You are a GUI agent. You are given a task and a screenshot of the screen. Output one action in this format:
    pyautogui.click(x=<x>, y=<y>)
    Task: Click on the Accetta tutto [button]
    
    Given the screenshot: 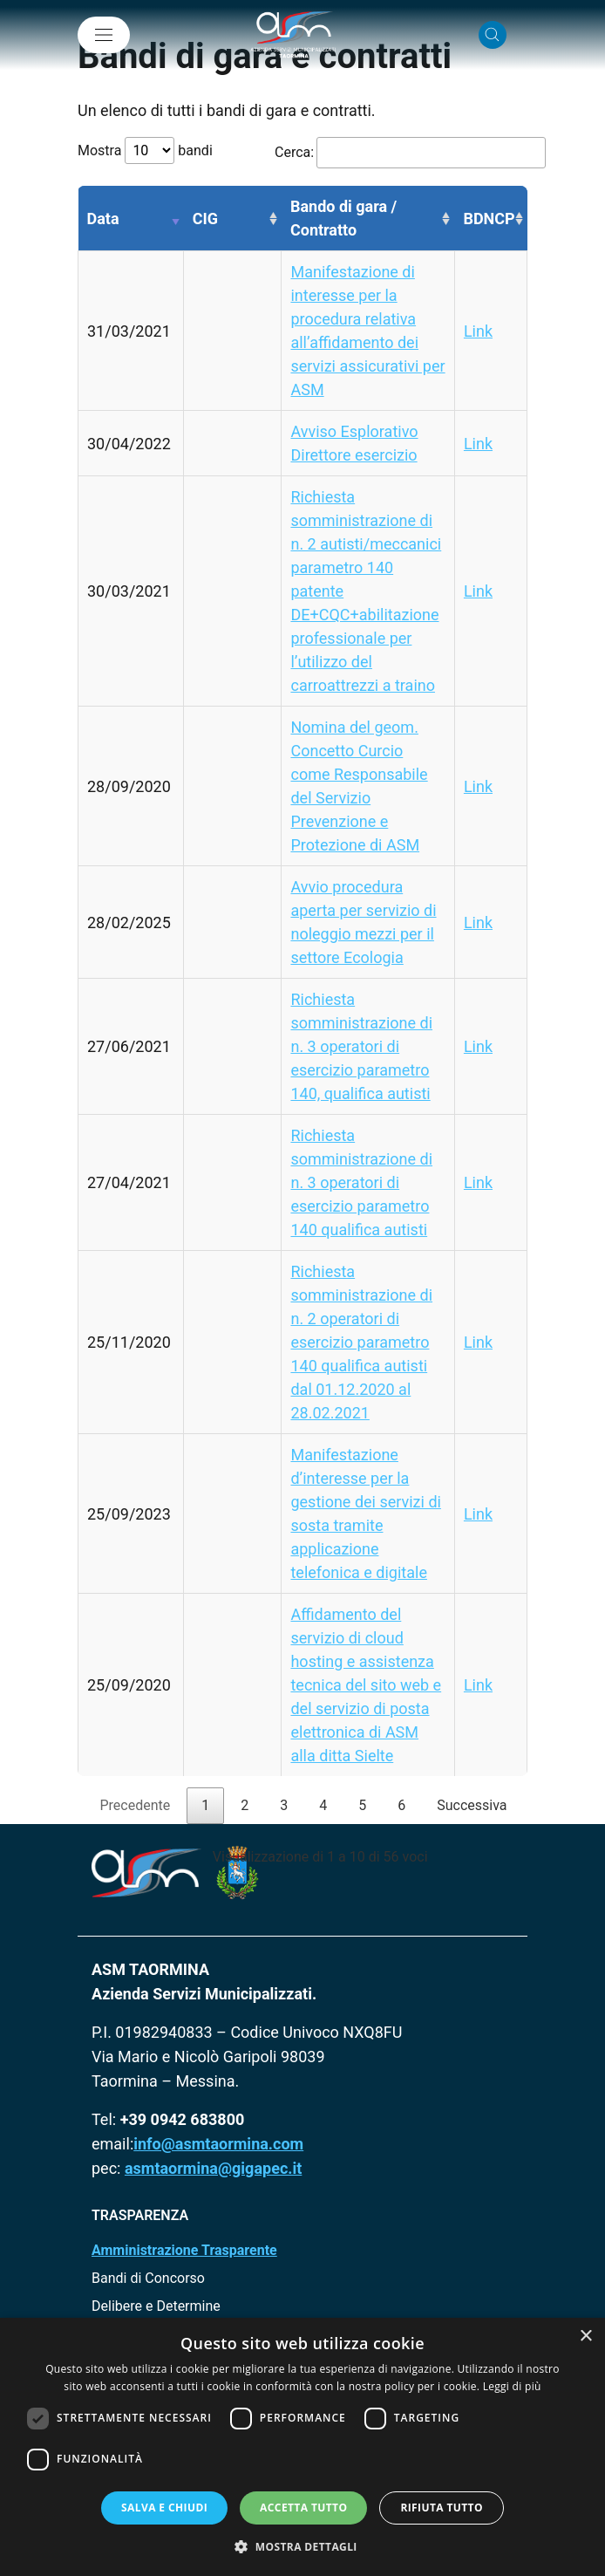 What is the action you would take?
    pyautogui.click(x=303, y=2507)
    